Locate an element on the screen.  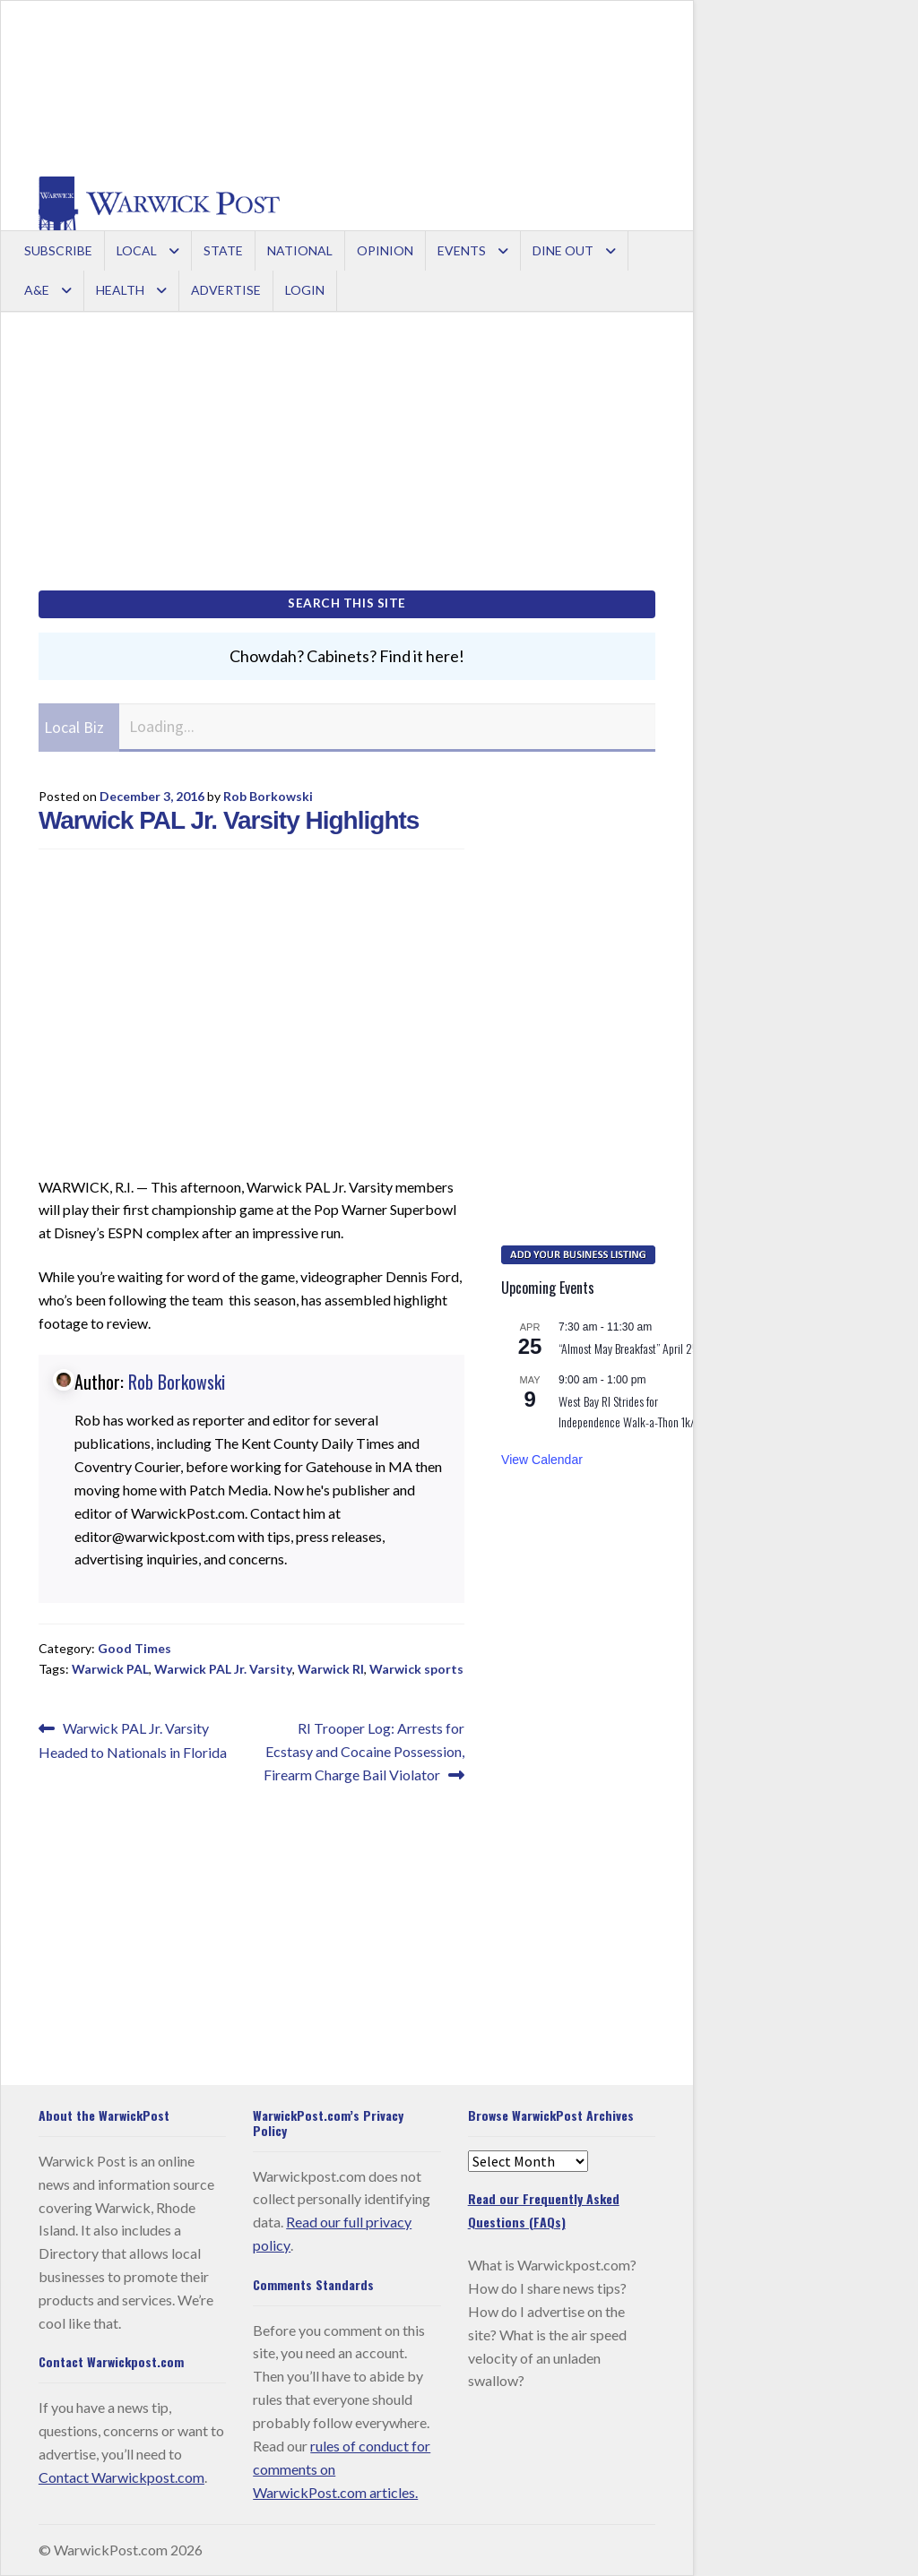
Advertise is located at coordinates (226, 289).